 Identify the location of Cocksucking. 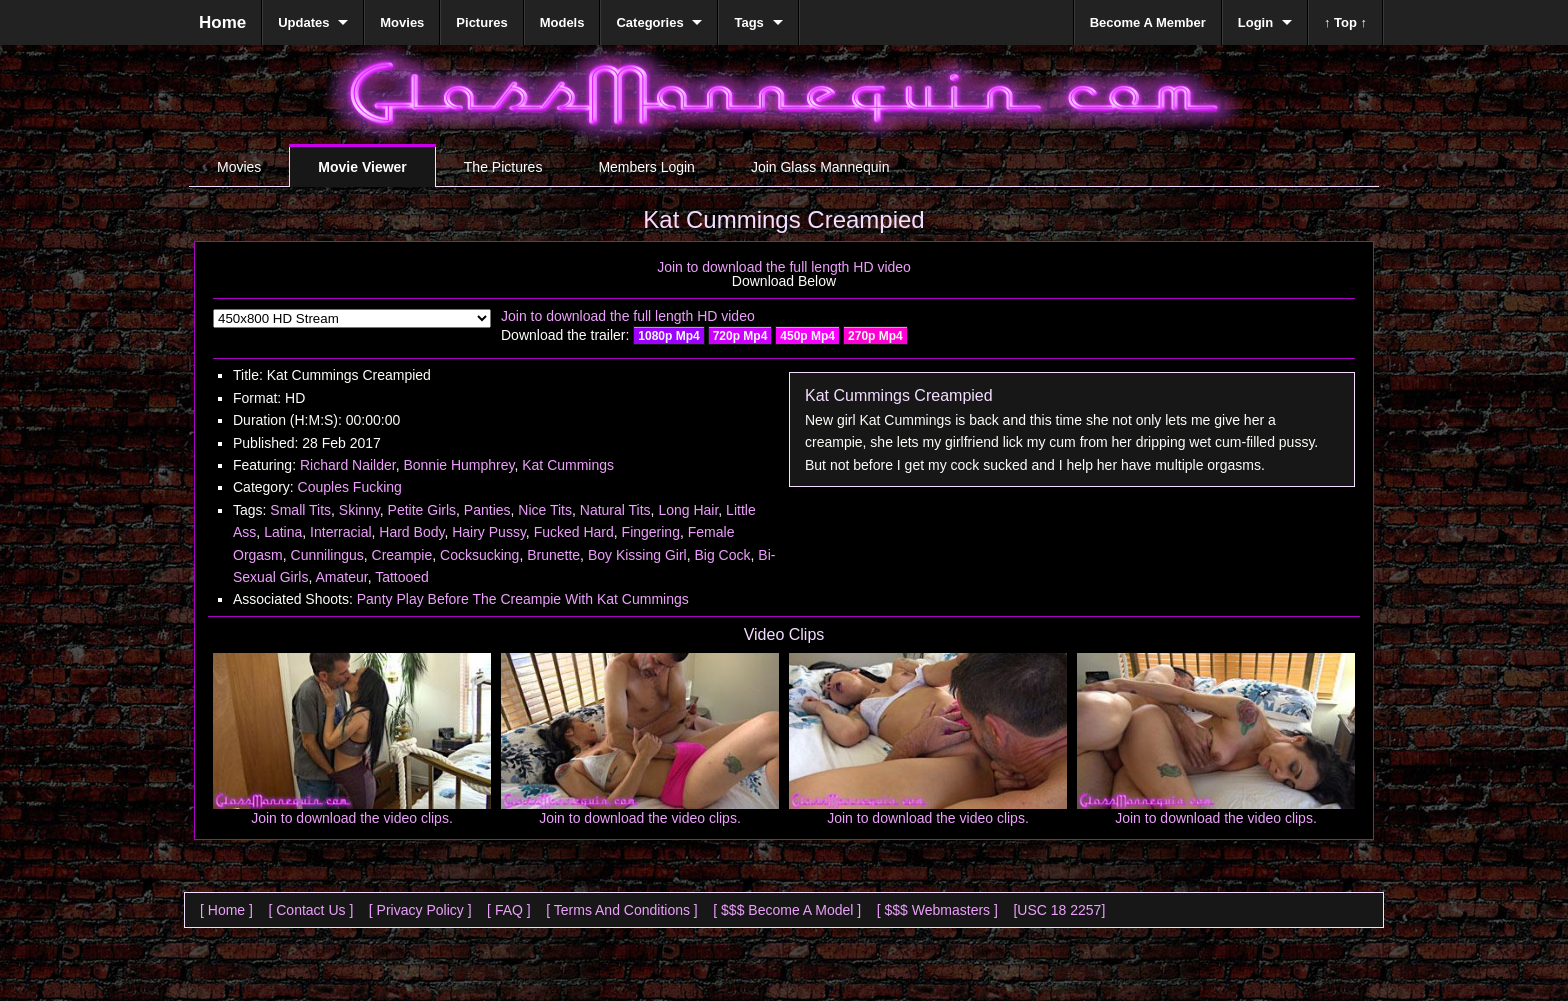
(479, 555).